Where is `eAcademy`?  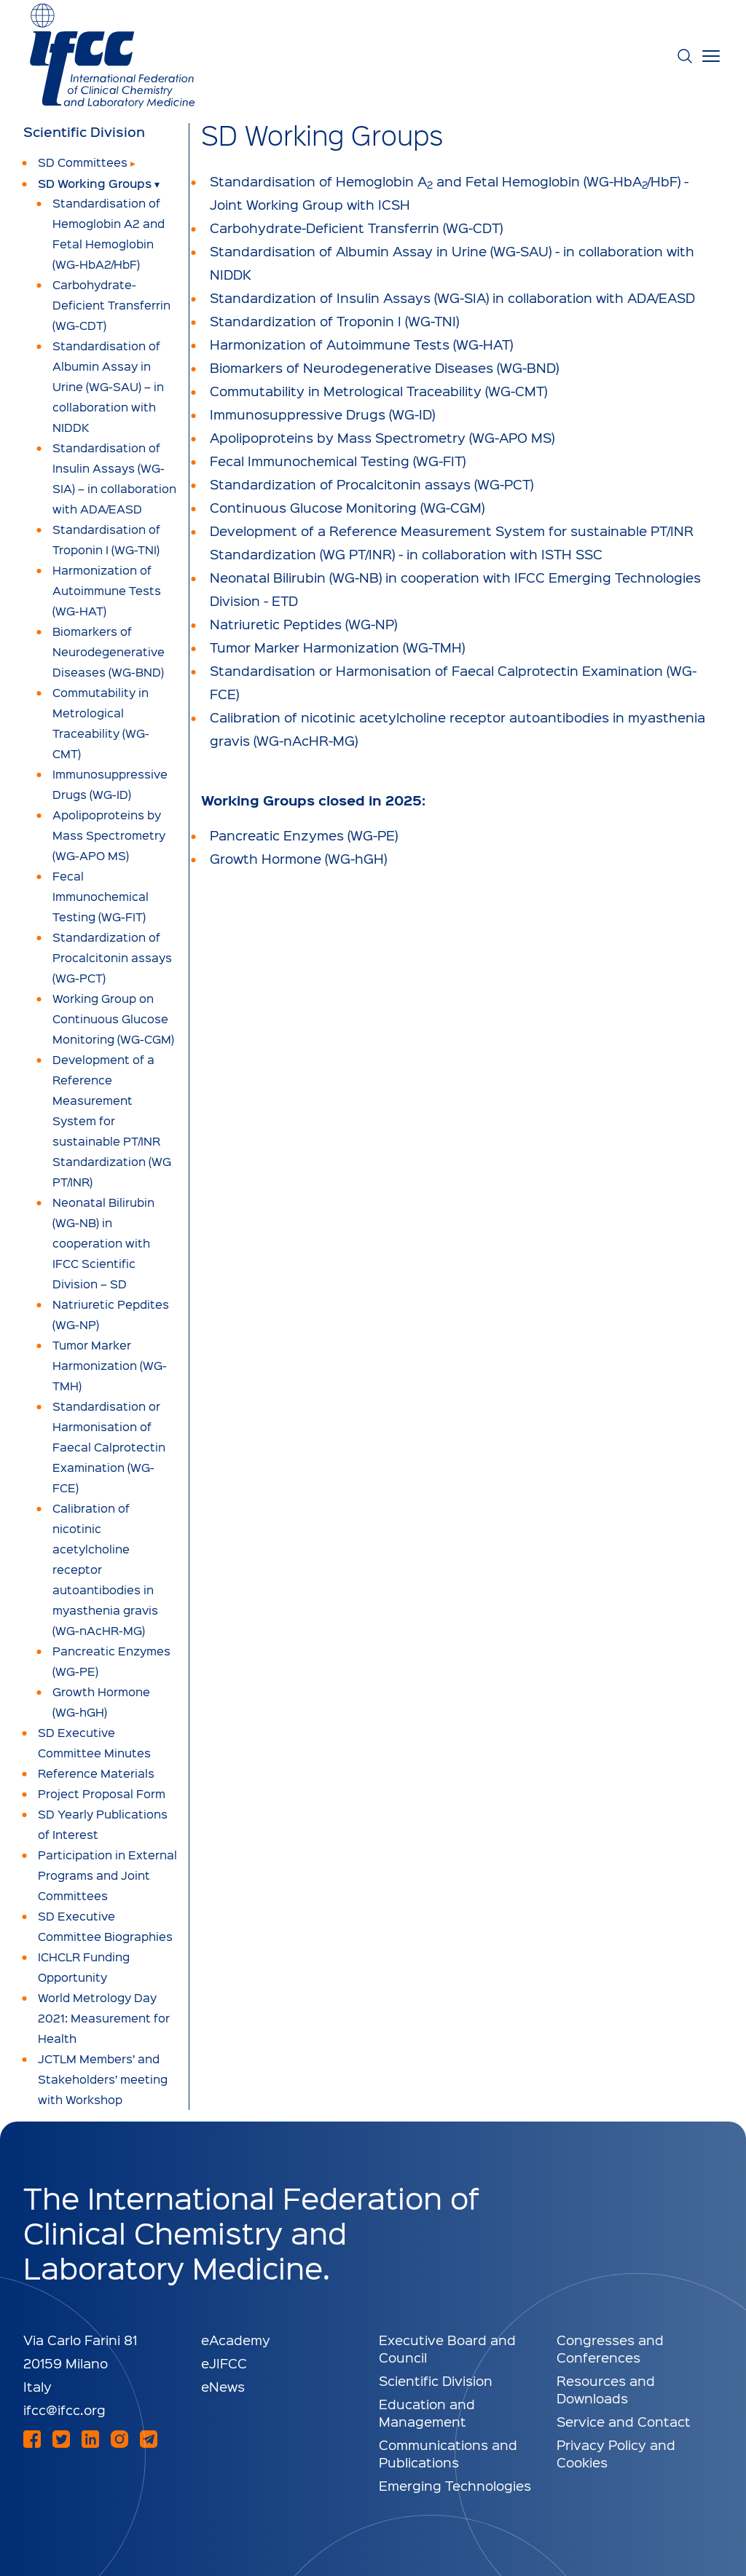 eAcademy is located at coordinates (235, 2340).